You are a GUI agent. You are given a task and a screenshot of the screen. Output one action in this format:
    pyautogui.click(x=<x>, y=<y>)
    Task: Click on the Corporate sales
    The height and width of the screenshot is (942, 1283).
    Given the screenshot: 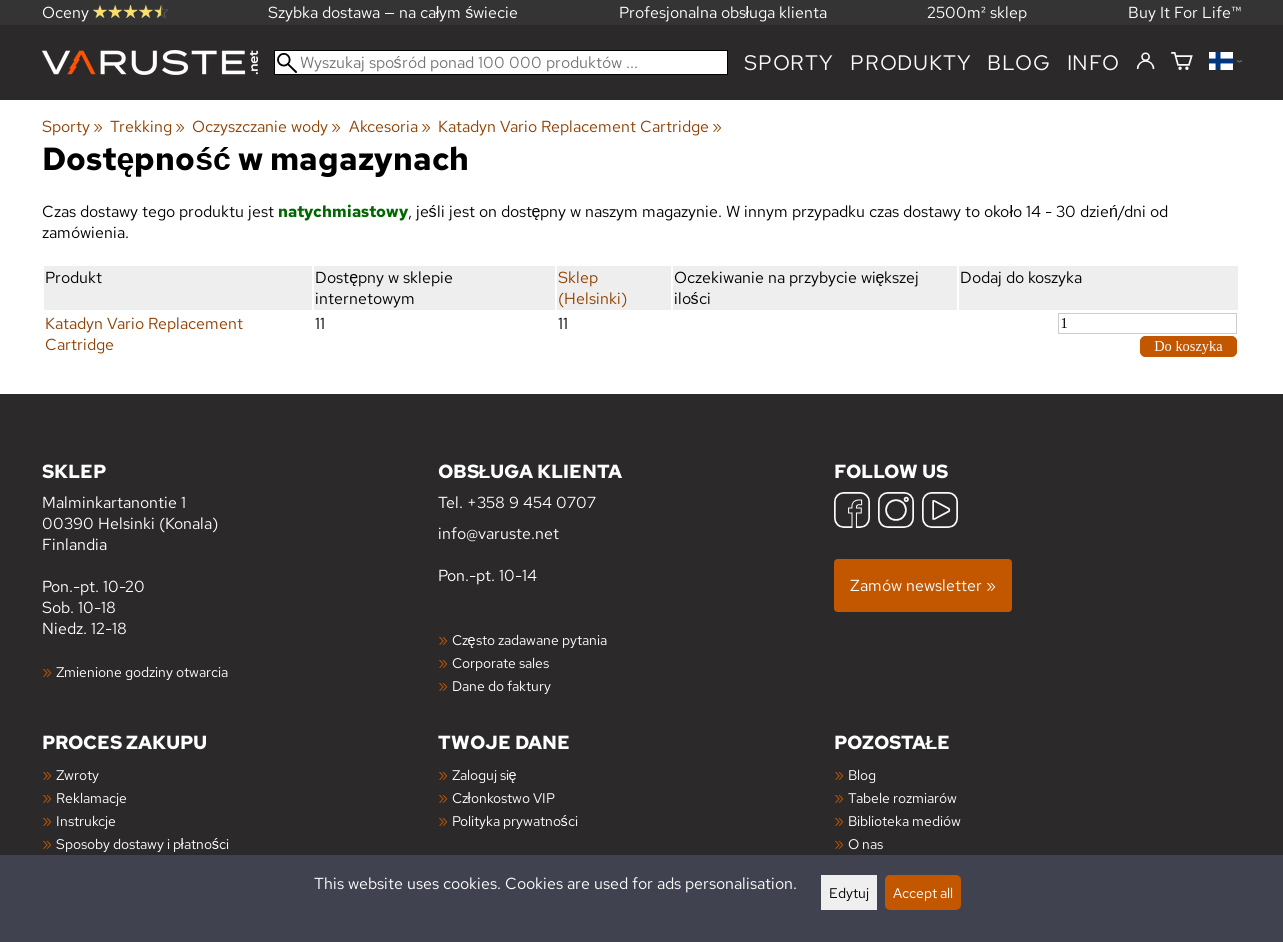 What is the action you would take?
    pyautogui.click(x=500, y=662)
    